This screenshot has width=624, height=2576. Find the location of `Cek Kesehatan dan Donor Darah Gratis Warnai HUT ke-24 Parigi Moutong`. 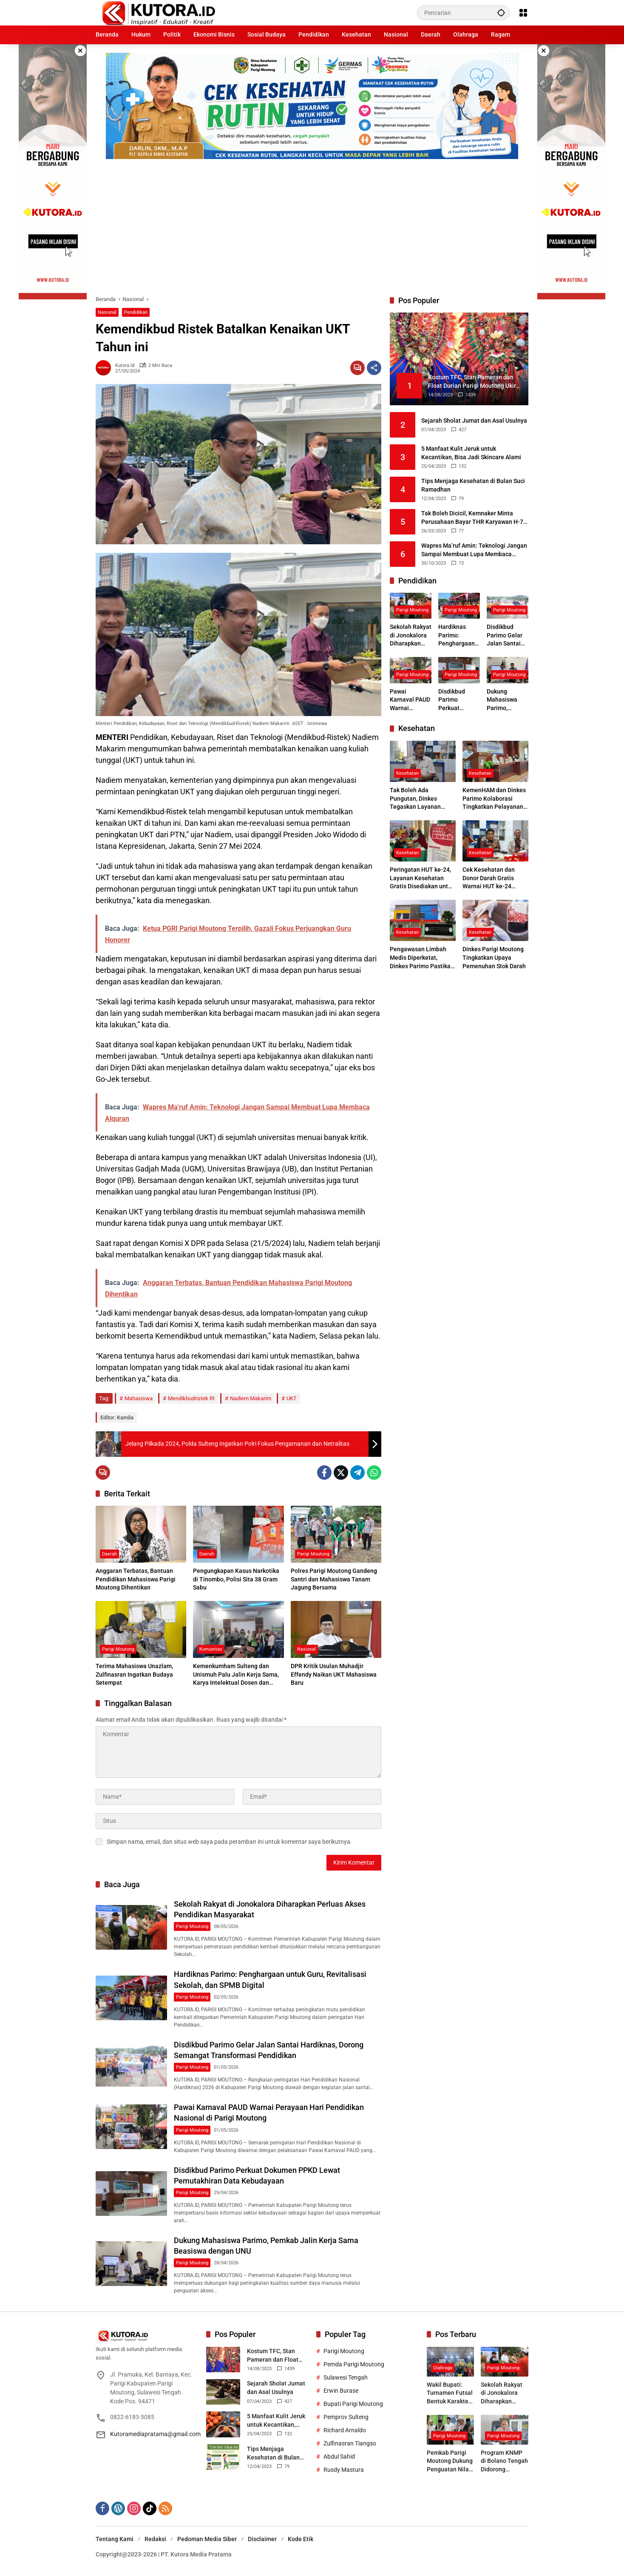

Cek Kesehatan dan Donor Darah Gratis Warnai HUT ke-24 Parigi Moutong is located at coordinates (488, 878).